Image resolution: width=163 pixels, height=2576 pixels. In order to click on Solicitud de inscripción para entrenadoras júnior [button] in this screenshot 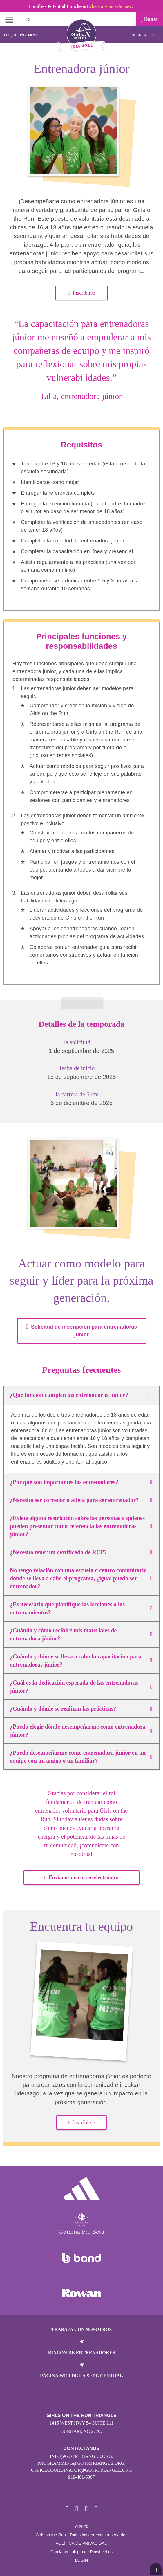, I will do `click(81, 1331)`.